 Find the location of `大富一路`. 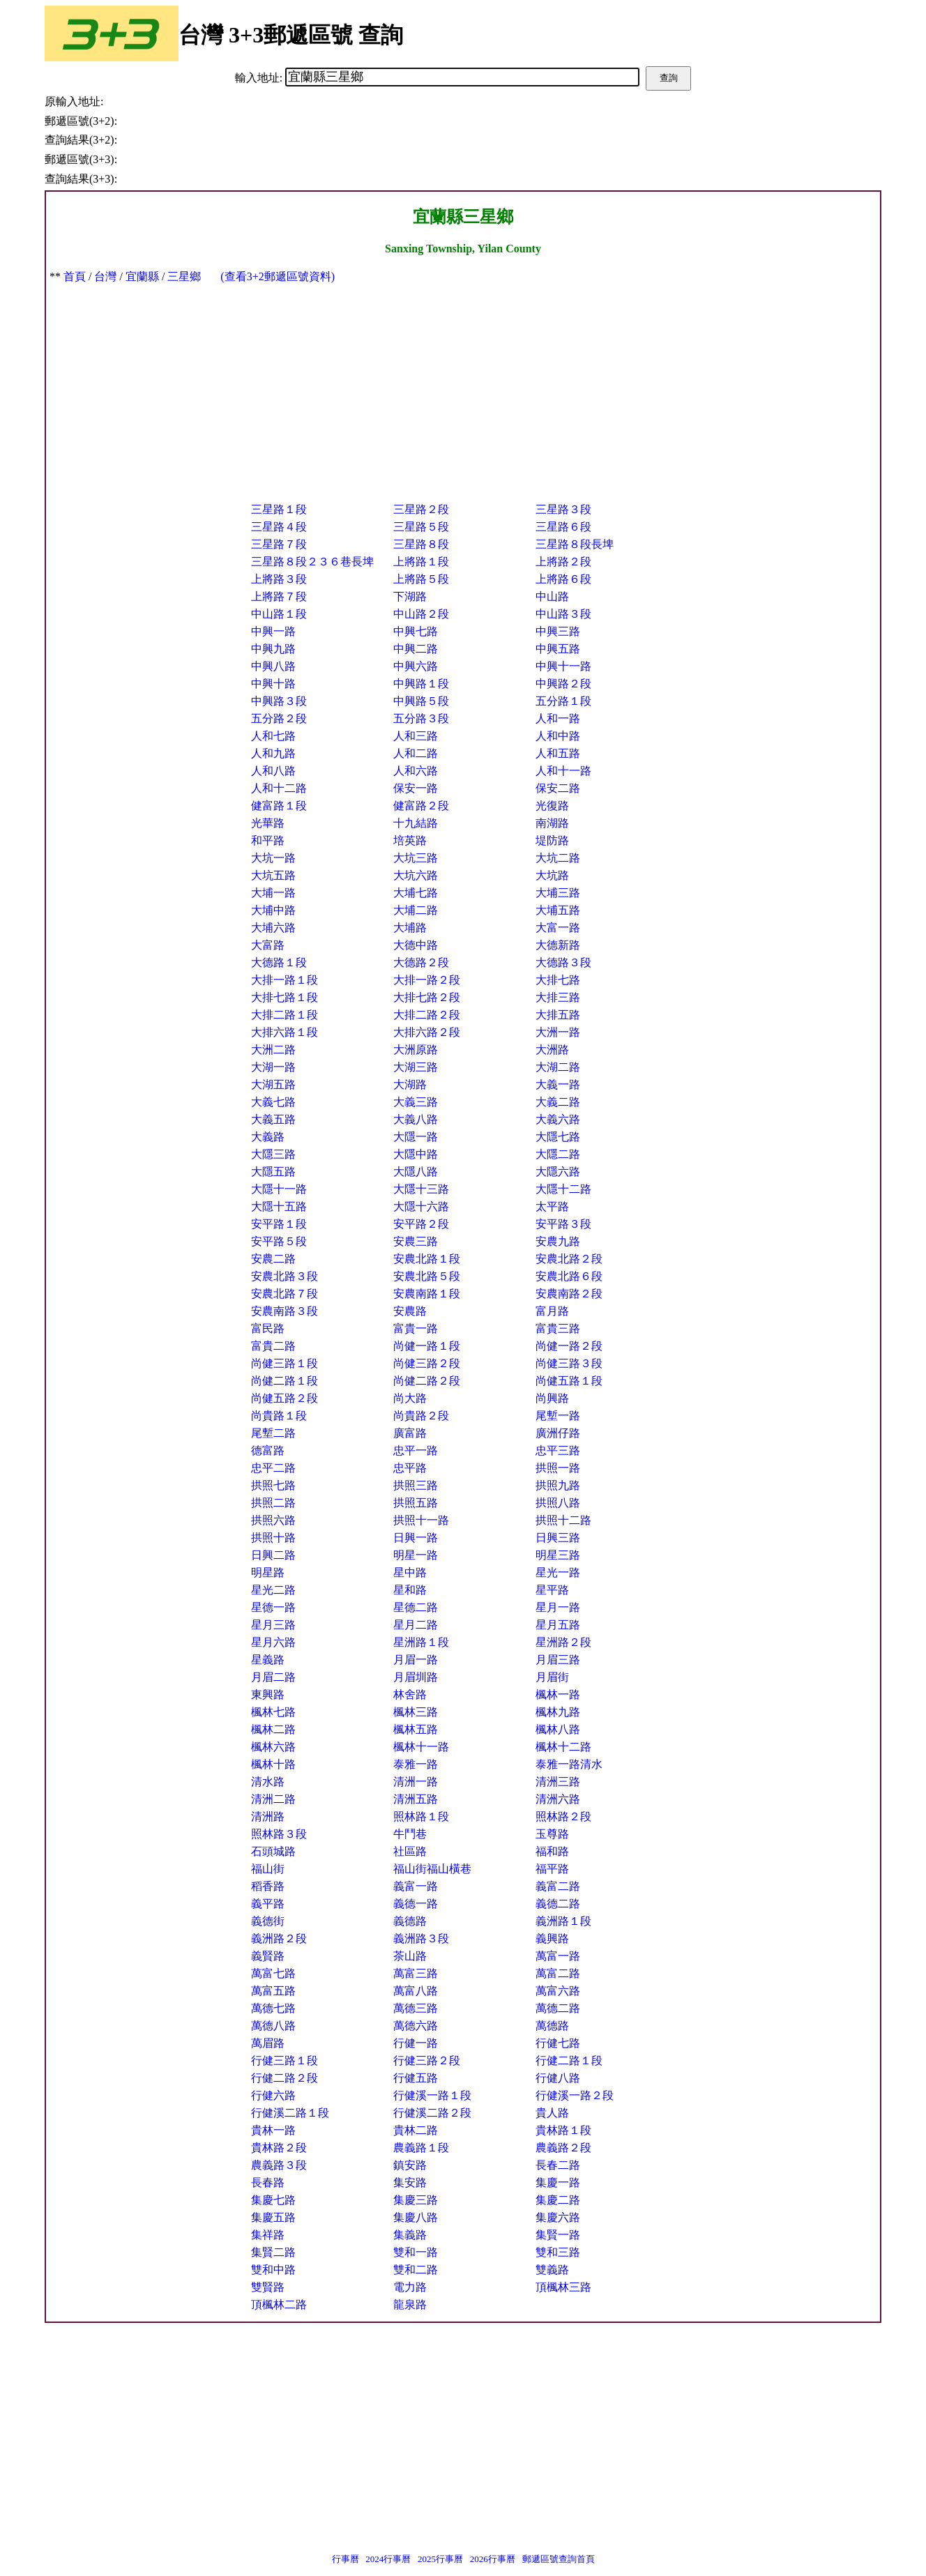

大富一路 is located at coordinates (558, 927).